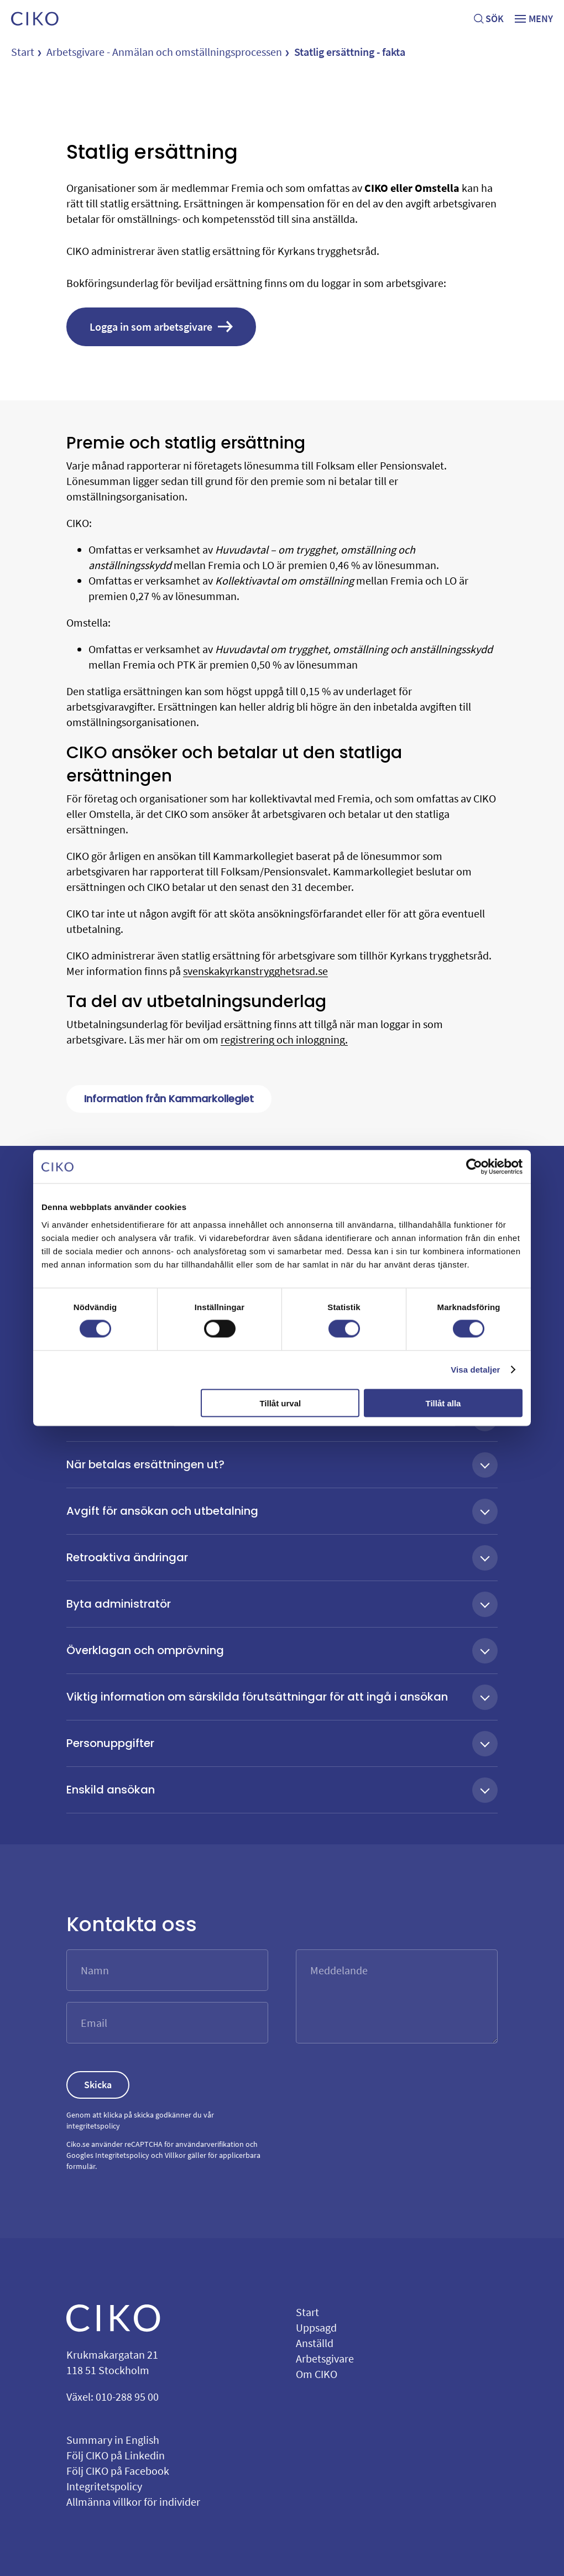 Image resolution: width=564 pixels, height=2576 pixels. Describe the element at coordinates (169, 1099) in the screenshot. I see `Information från Kammarkollegiet` at that location.